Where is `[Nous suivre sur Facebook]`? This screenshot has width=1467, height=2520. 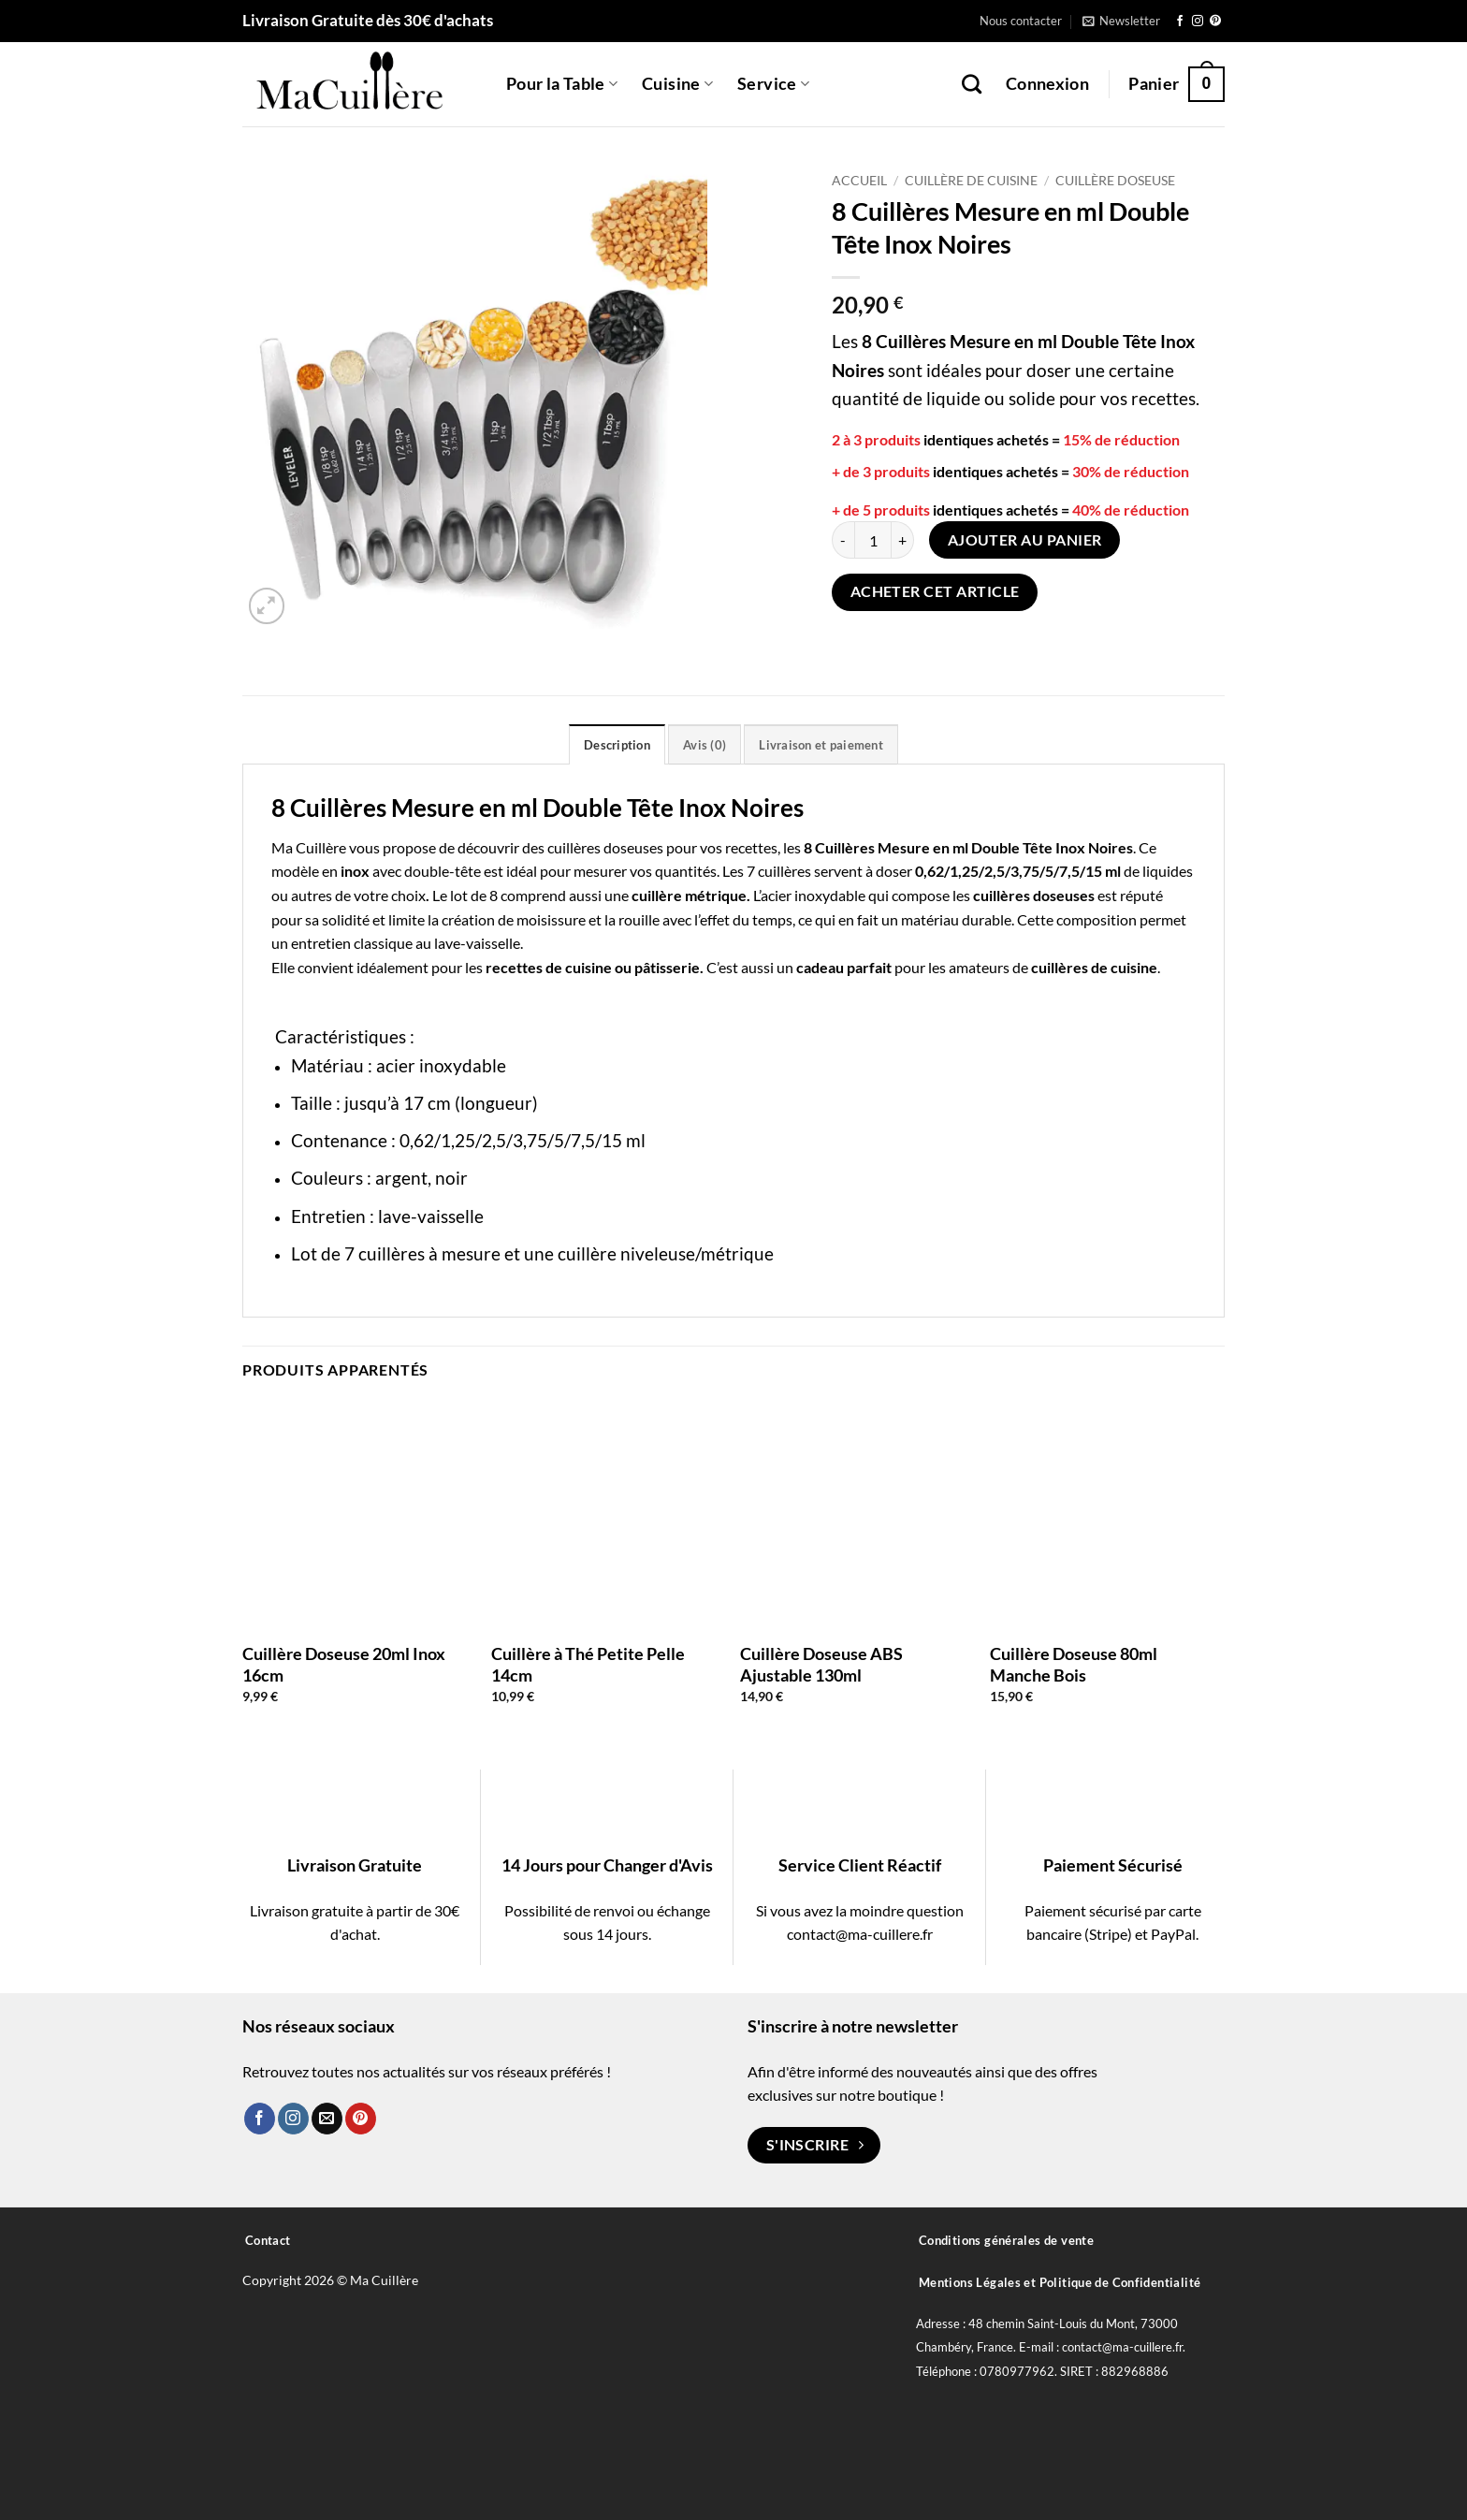 [Nous suivre sur Facebook] is located at coordinates (1179, 21).